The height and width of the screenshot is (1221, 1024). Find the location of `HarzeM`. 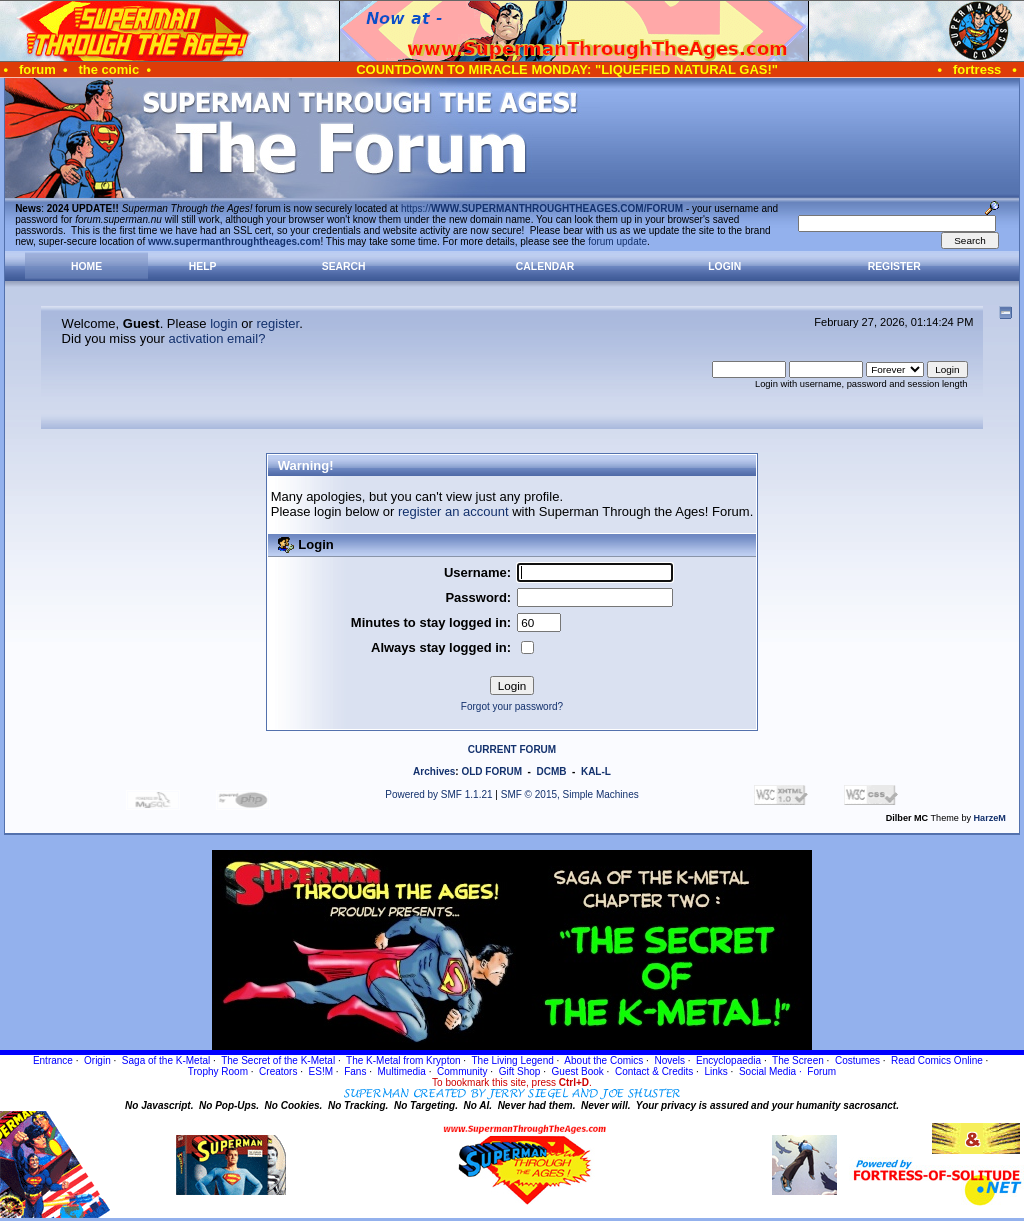

HarzeM is located at coordinates (990, 818).